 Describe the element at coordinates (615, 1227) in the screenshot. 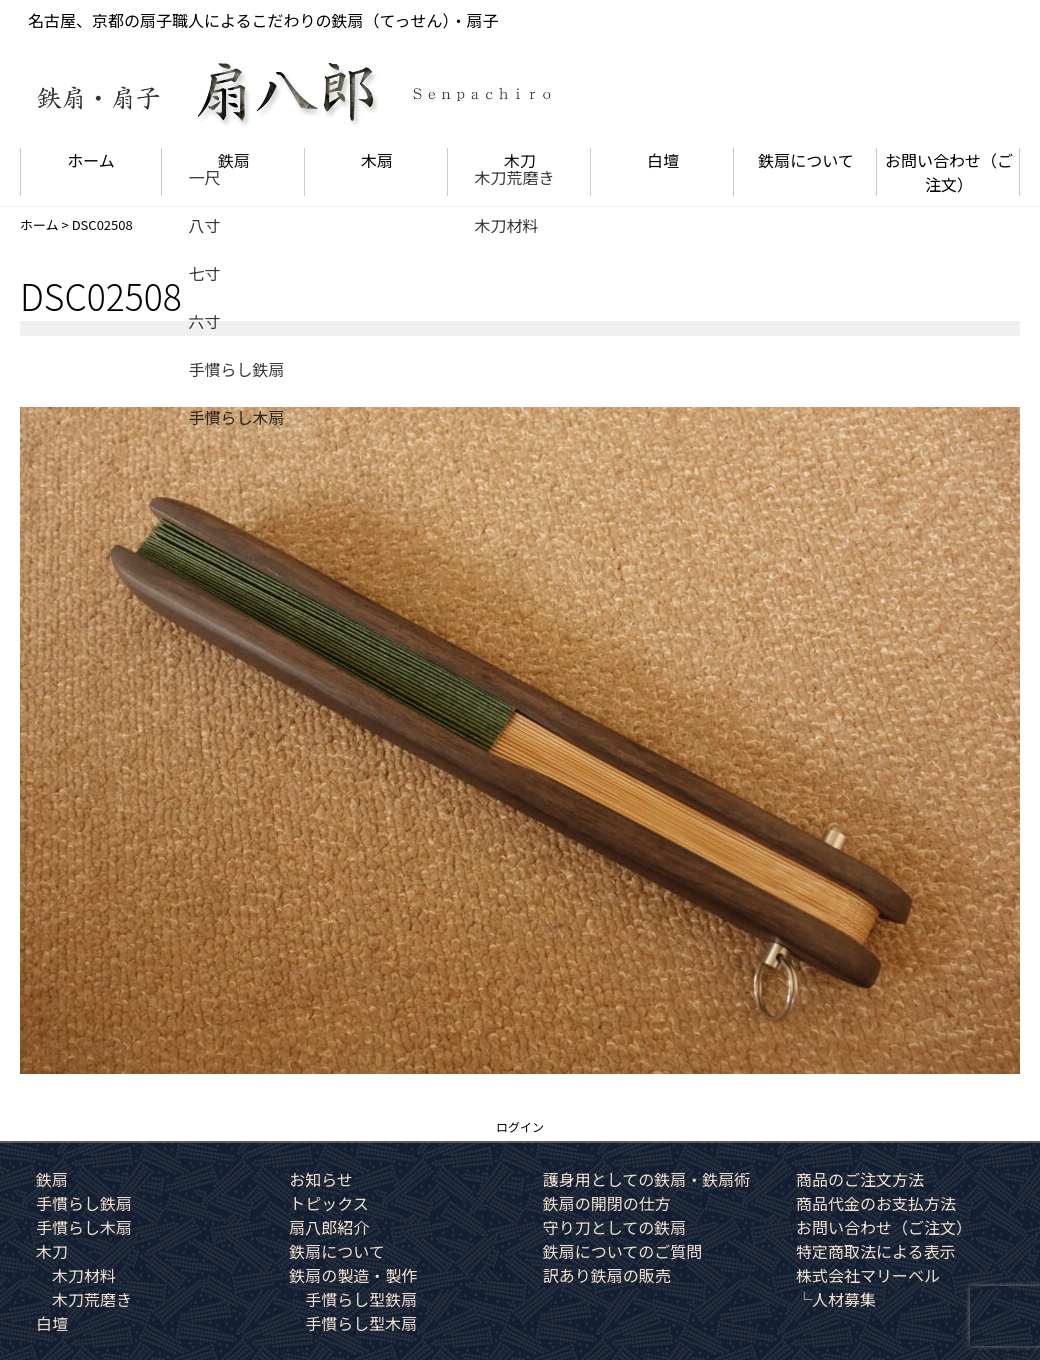

I see `守り刀としての鉄扇` at that location.